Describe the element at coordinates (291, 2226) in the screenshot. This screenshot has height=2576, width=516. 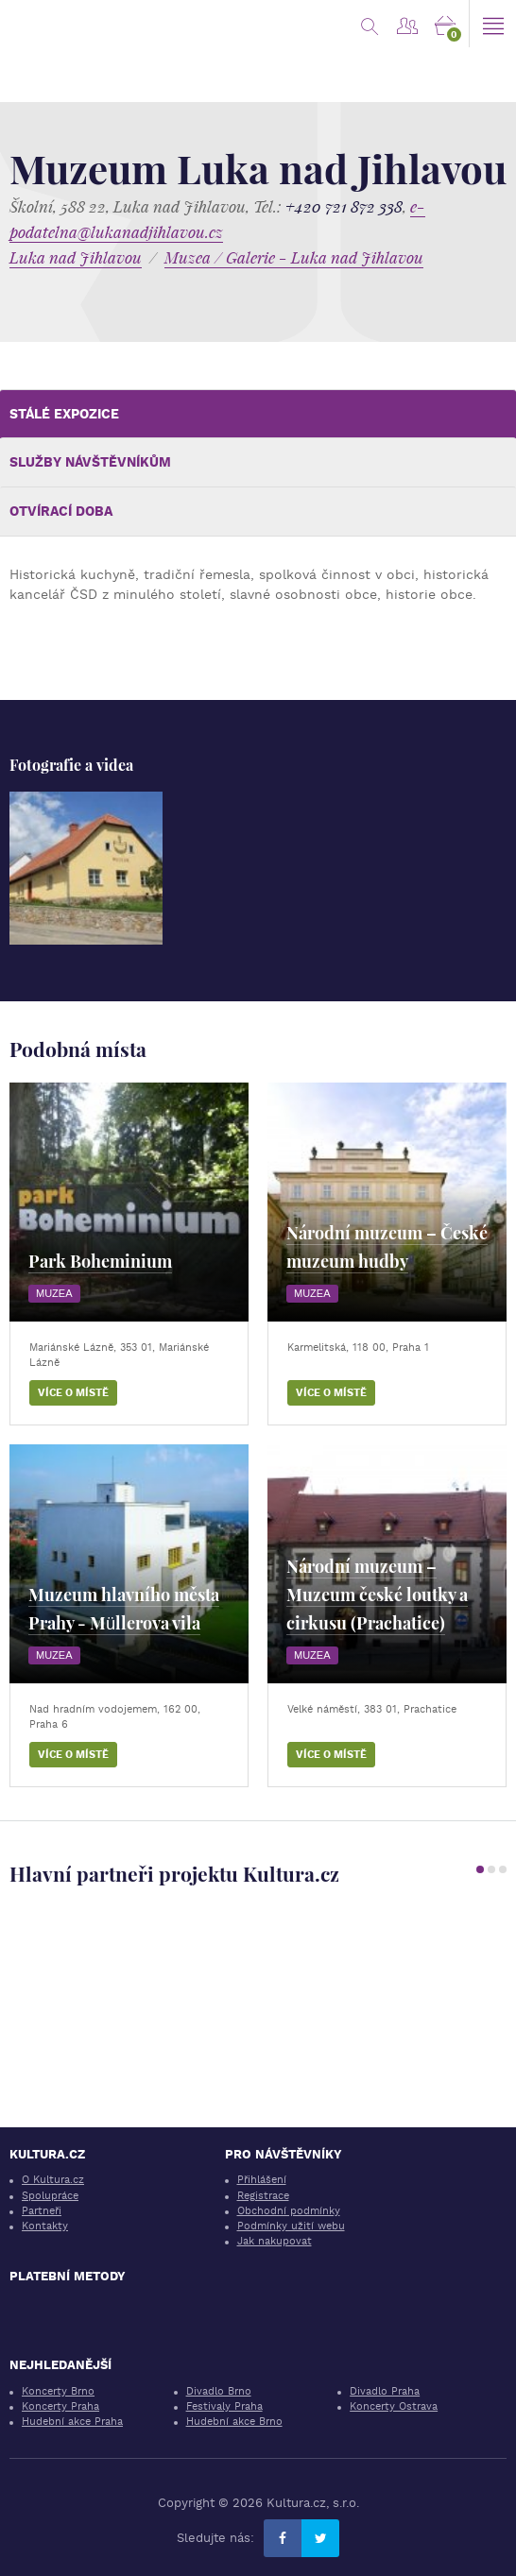
I see `Podmínky užití webu` at that location.